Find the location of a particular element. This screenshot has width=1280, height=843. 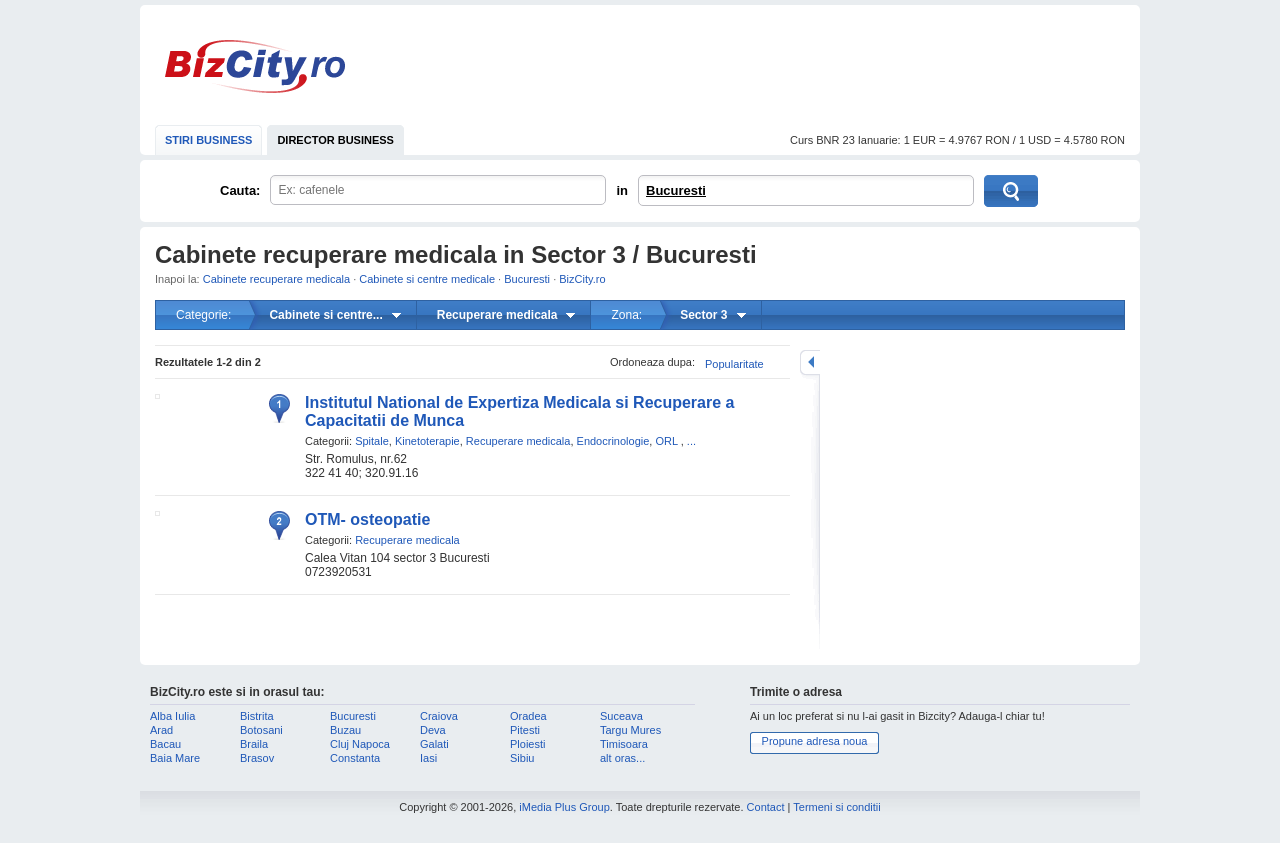

Contact is located at coordinates (766, 807).